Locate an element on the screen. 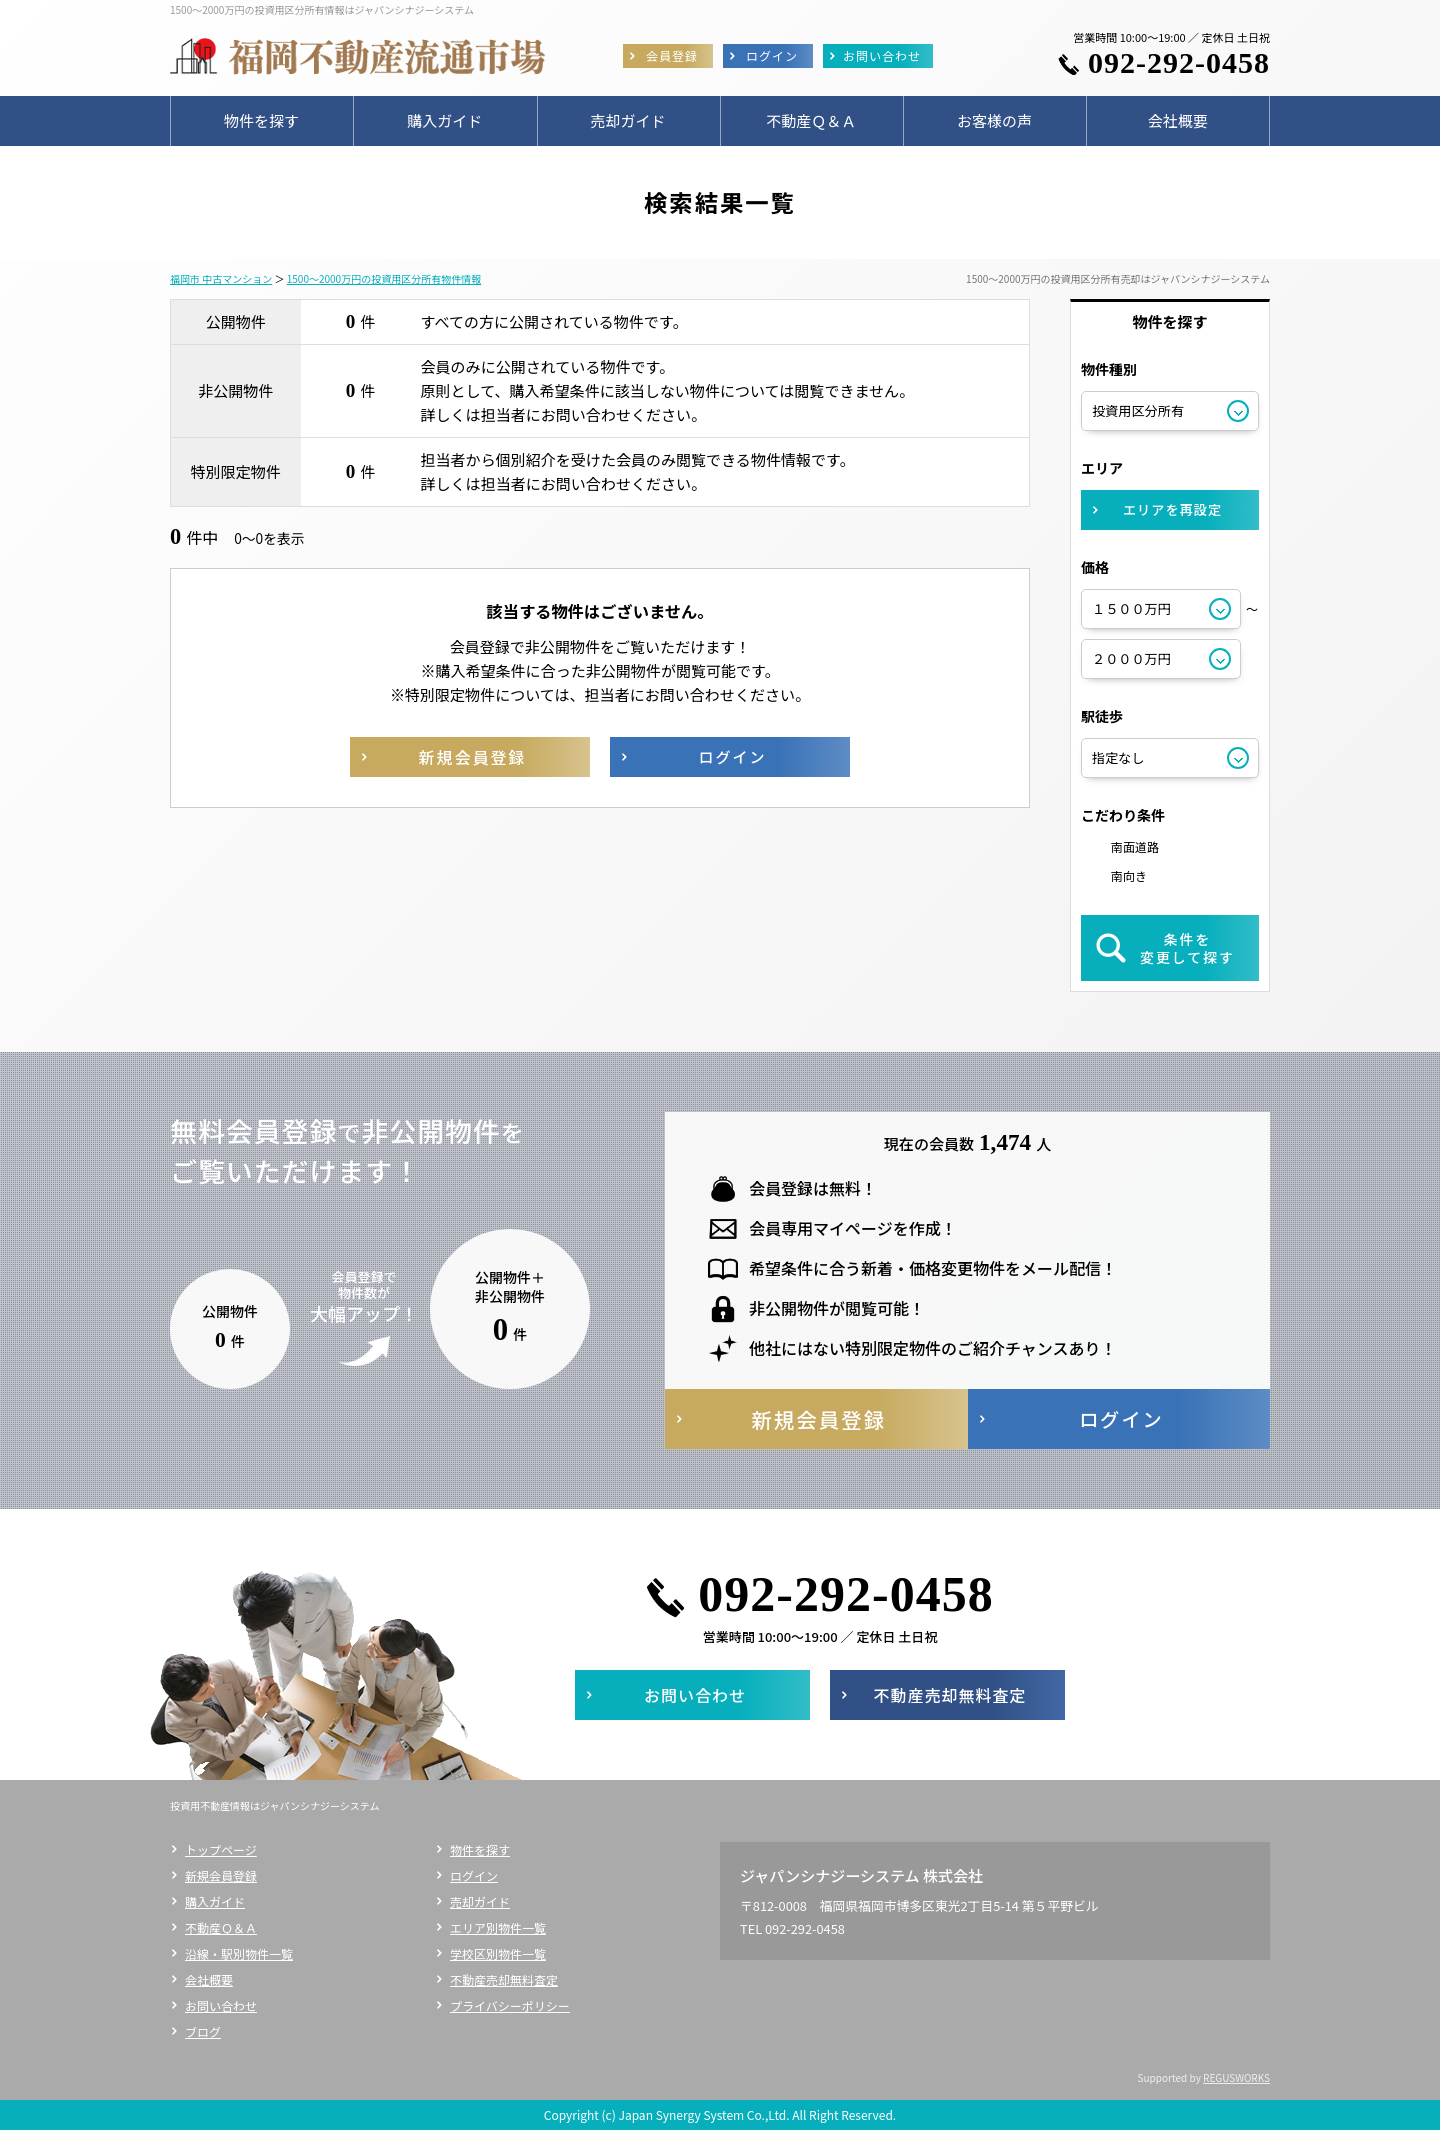 The width and height of the screenshot is (1440, 2130). 1500～2000万円の投資用区分所有物件情報 is located at coordinates (384, 278).